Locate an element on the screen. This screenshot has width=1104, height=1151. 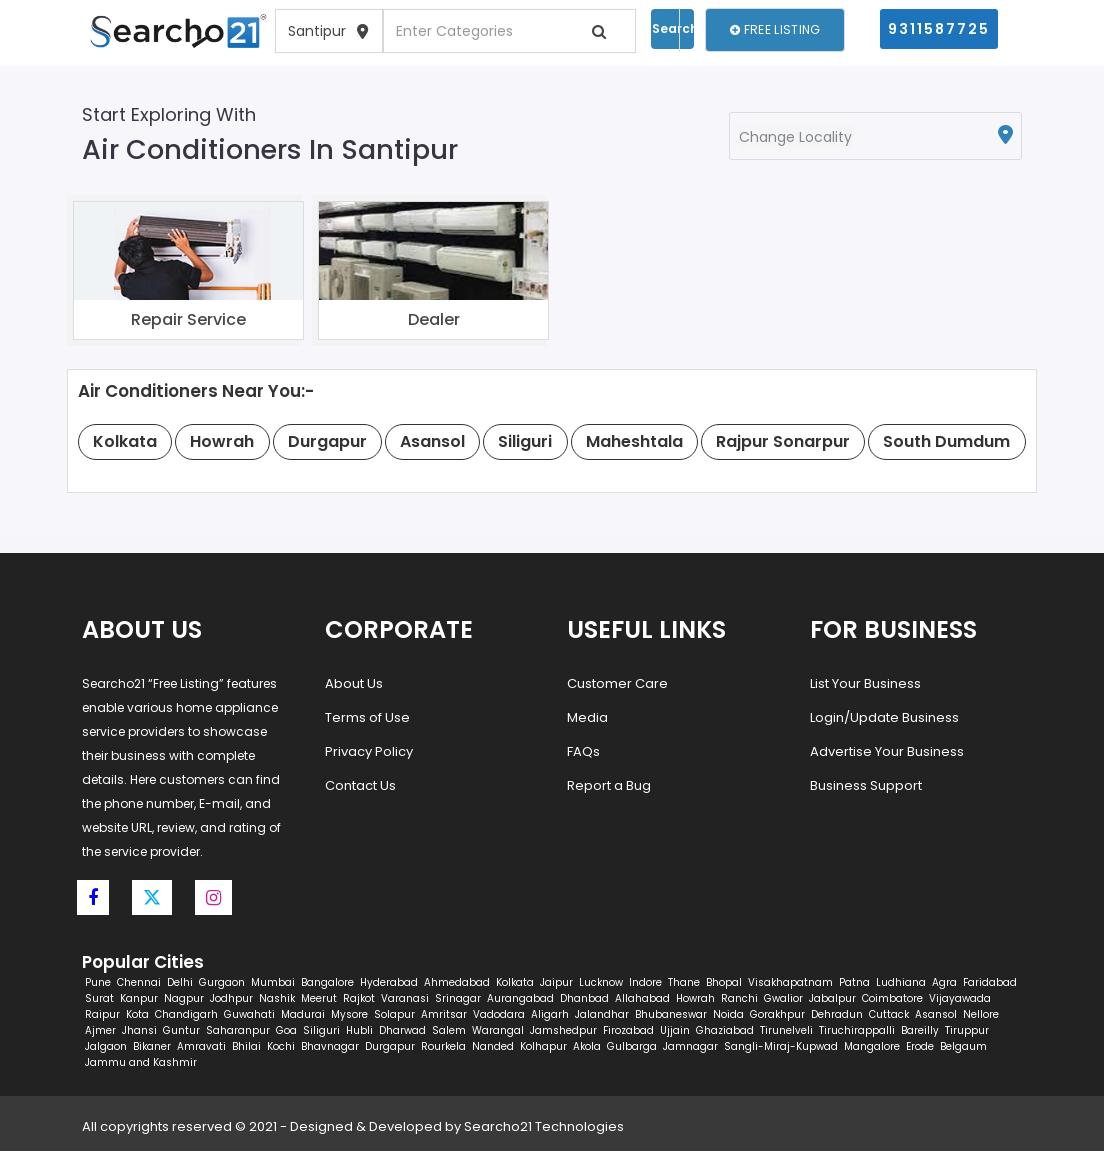
Guwahati is located at coordinates (249, 1014).